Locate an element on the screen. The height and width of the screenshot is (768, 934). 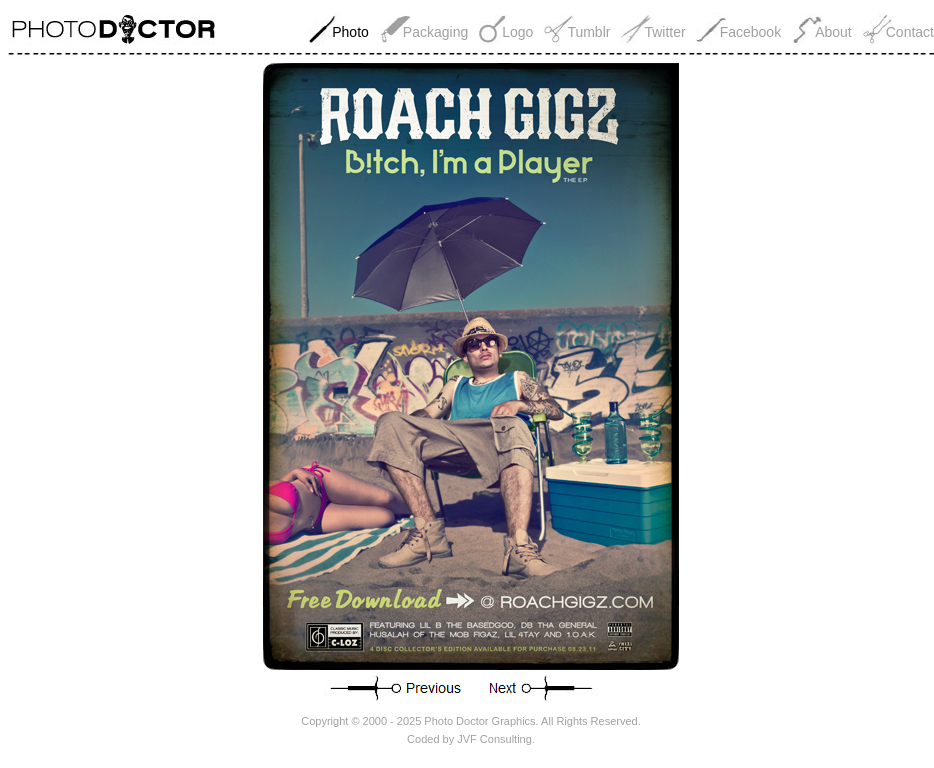
Facebook is located at coordinates (750, 32).